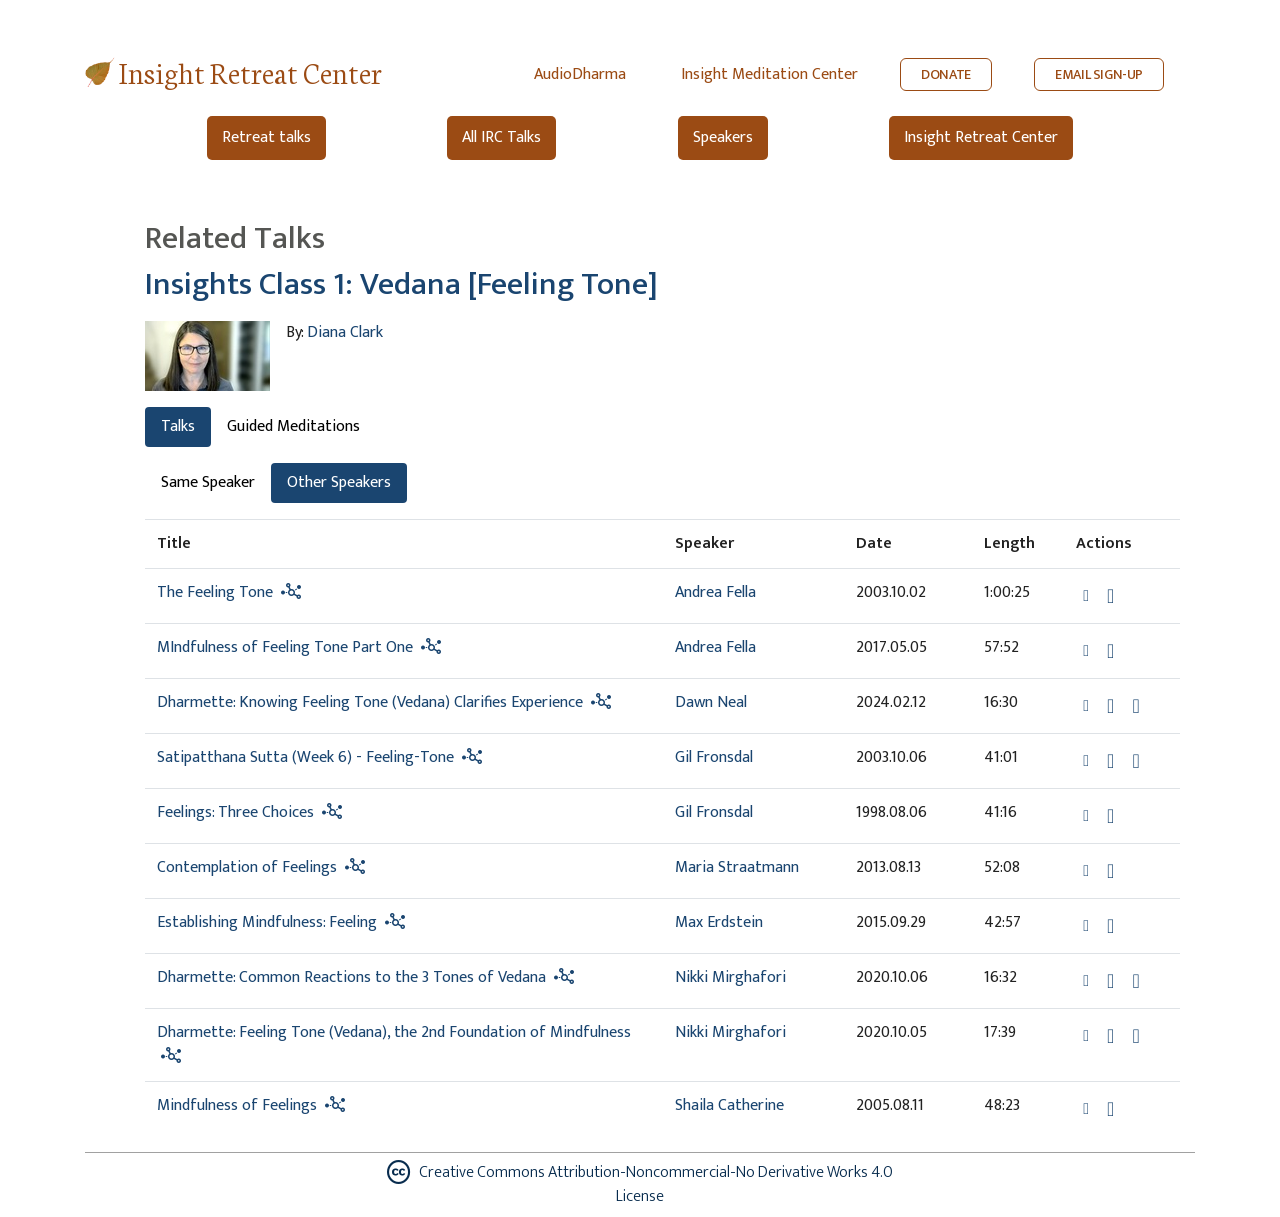 The height and width of the screenshot is (1217, 1280). I want to click on Dawn Neal, so click(711, 702).